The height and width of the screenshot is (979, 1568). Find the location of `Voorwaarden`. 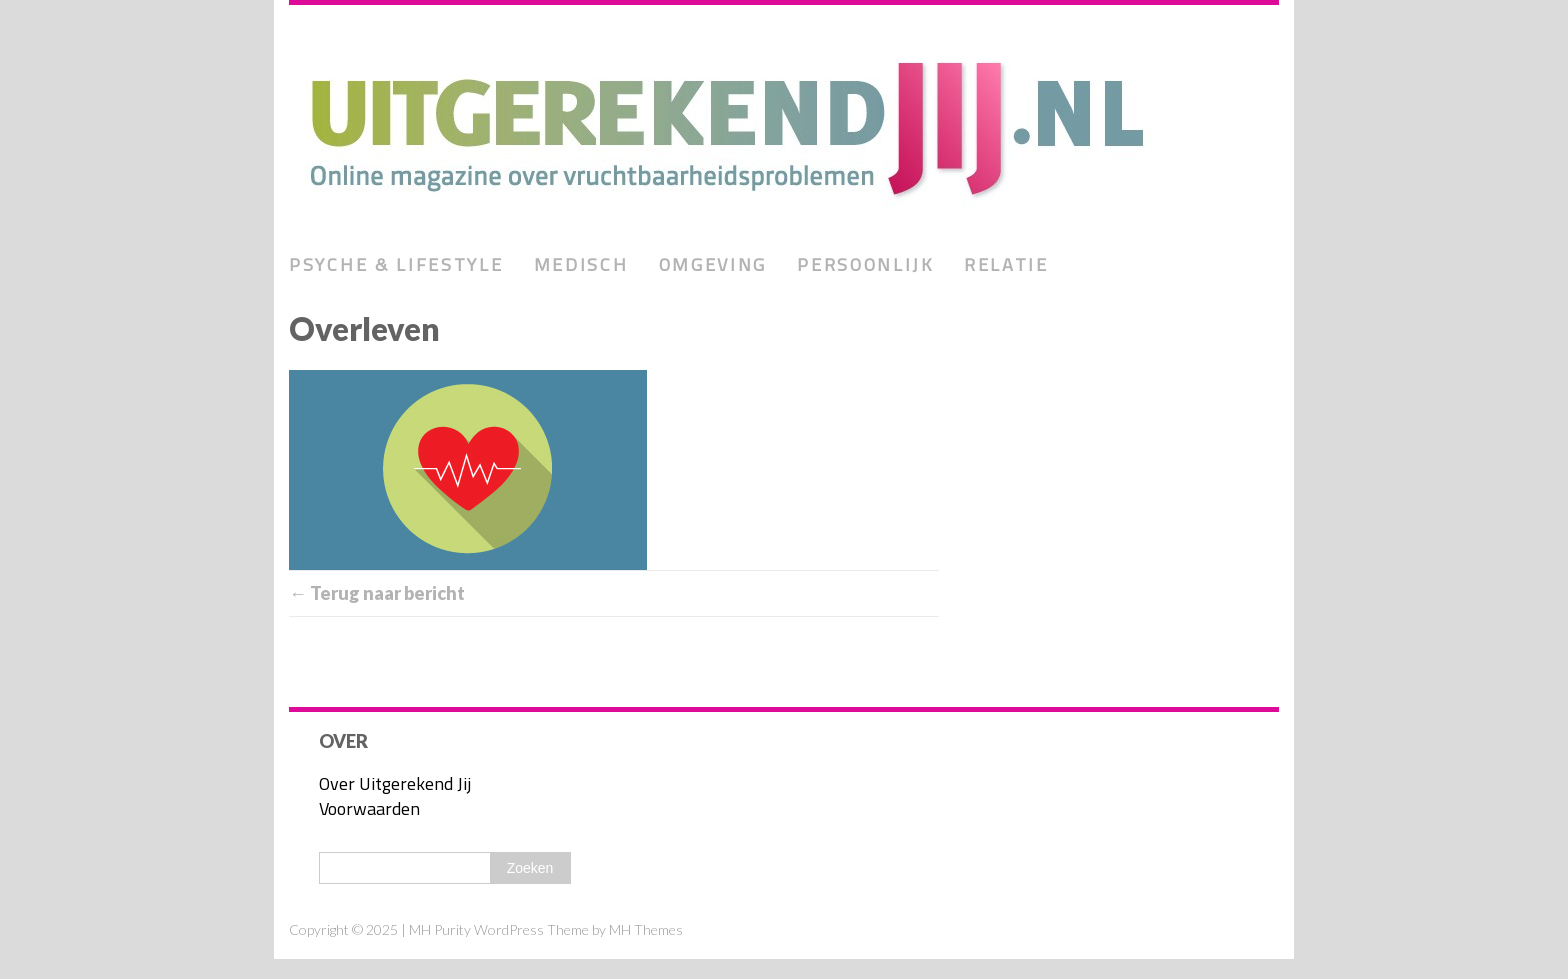

Voorwaarden is located at coordinates (369, 808).